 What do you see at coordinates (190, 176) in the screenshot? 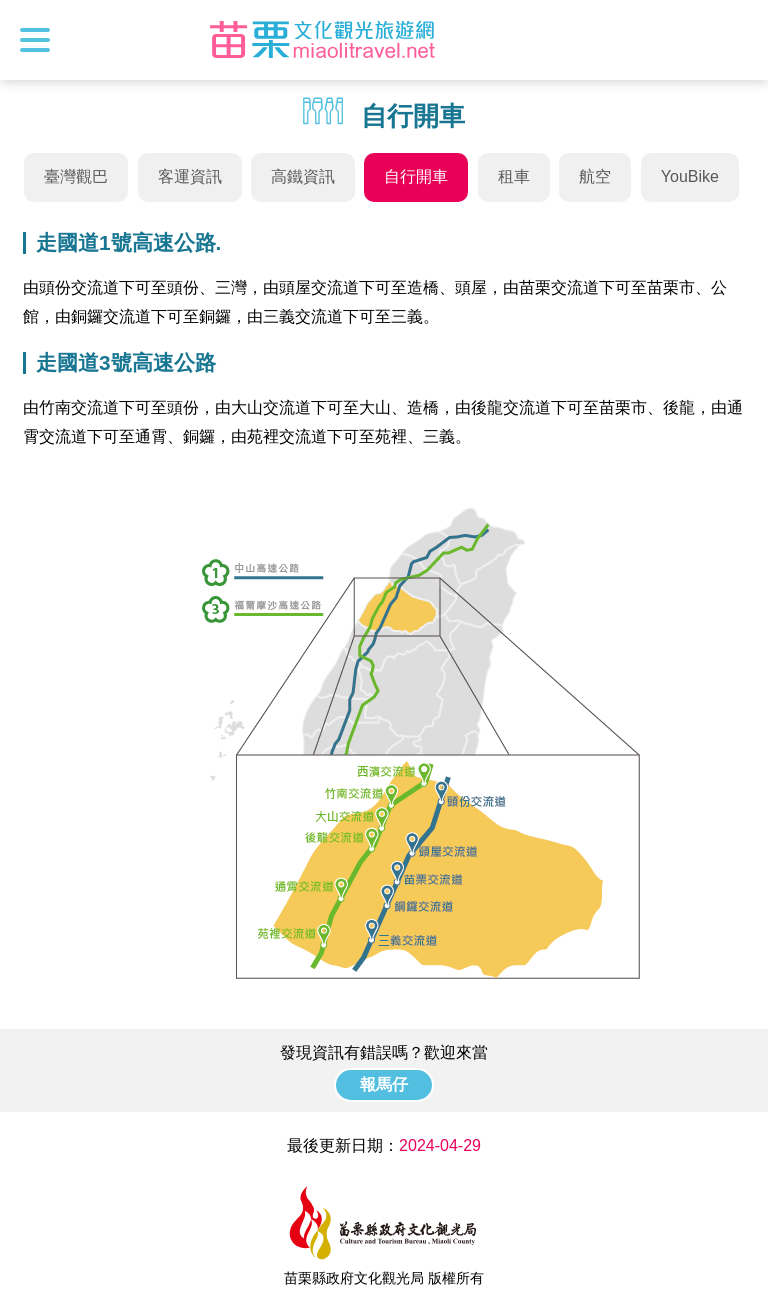
I see `客運資訊` at bounding box center [190, 176].